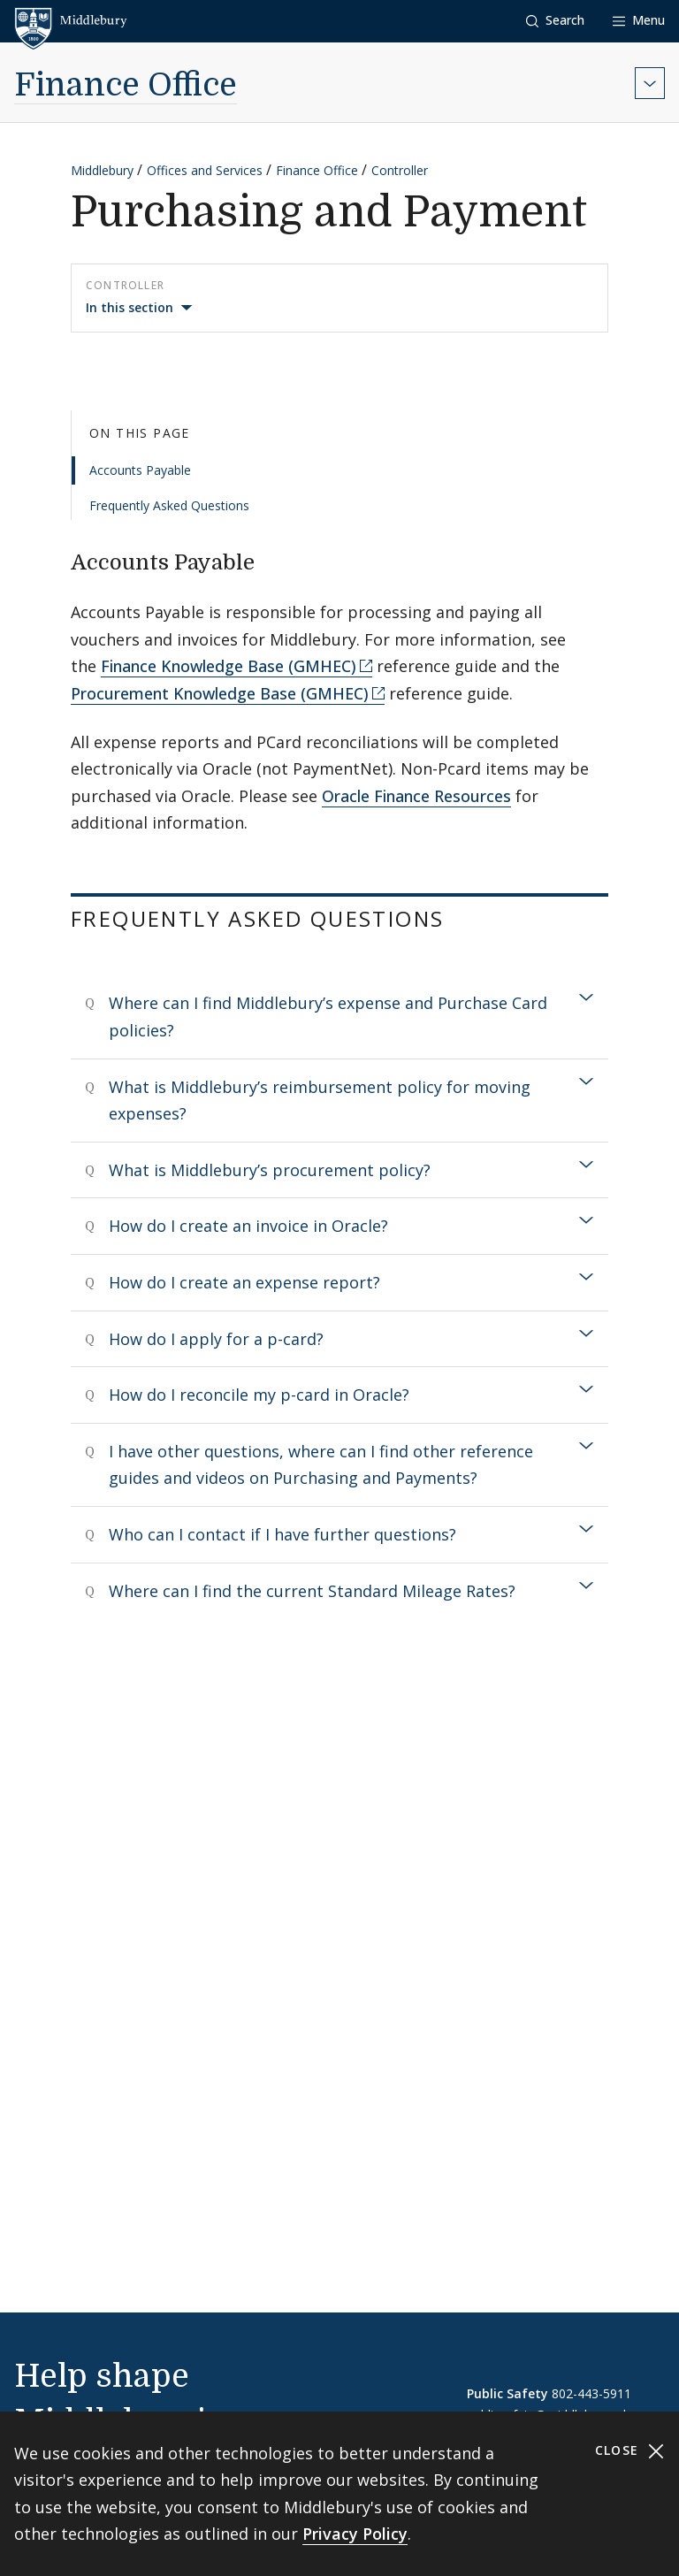 This screenshot has height=2576, width=679. I want to click on Controller, so click(399, 170).